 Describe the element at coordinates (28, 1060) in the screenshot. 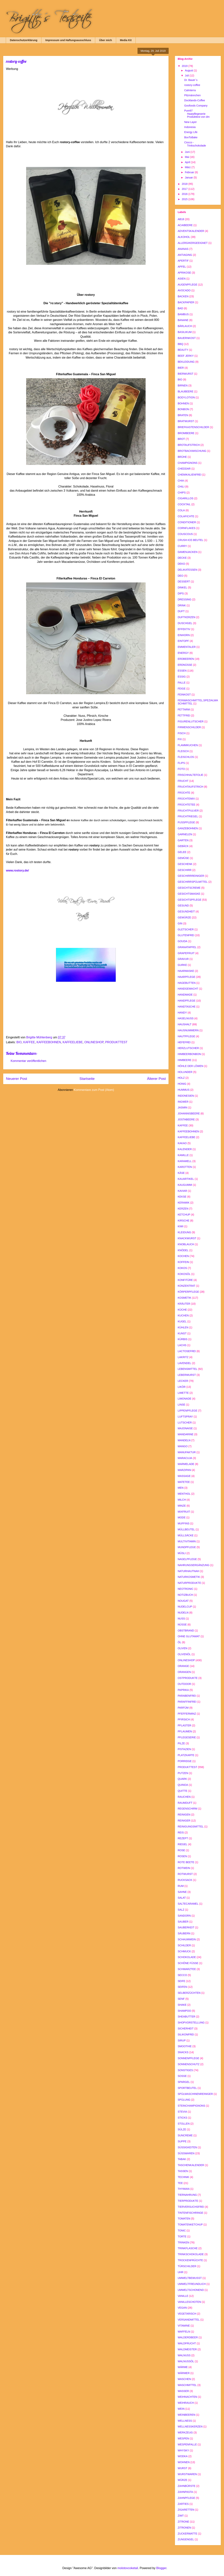

I see `Kommentar veröffentlichen` at that location.